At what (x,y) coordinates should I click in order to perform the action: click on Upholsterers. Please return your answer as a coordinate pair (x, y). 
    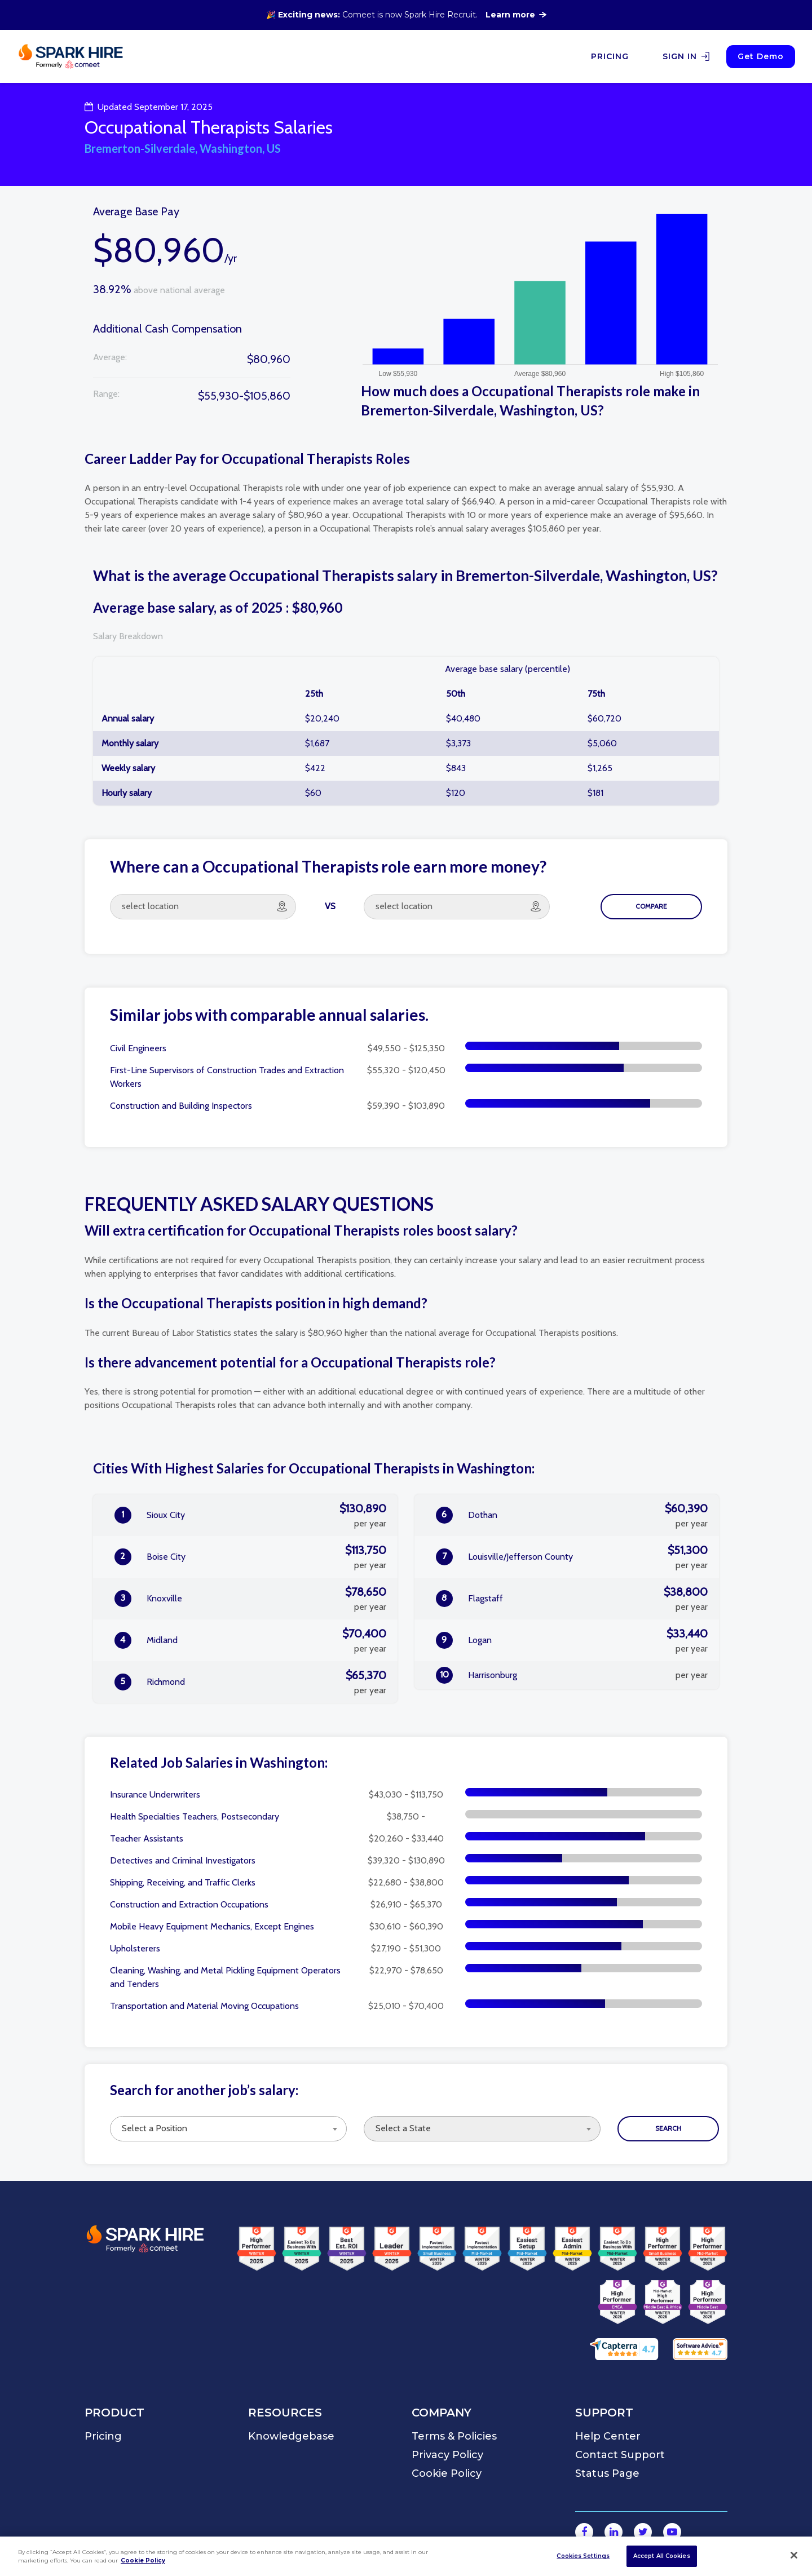
    Looking at the image, I should click on (135, 1948).